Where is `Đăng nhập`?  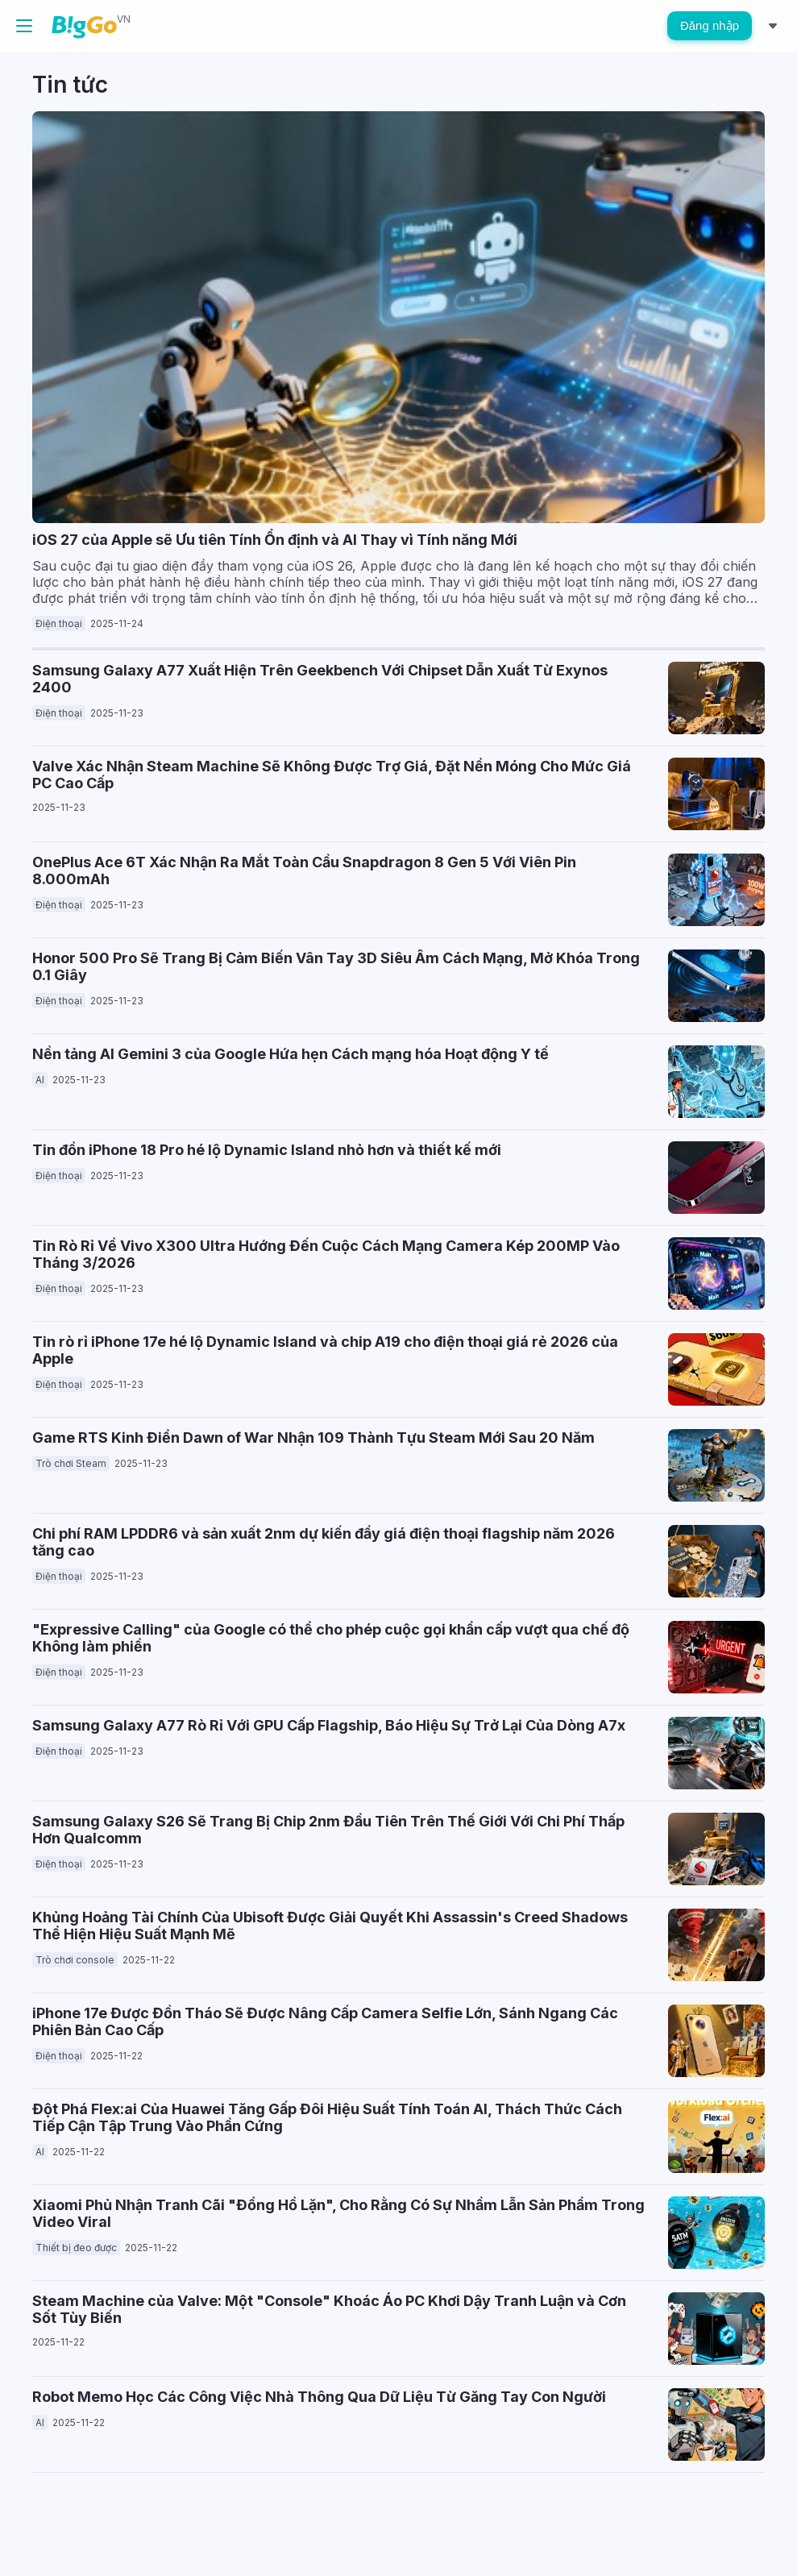 Đăng nhập is located at coordinates (709, 25).